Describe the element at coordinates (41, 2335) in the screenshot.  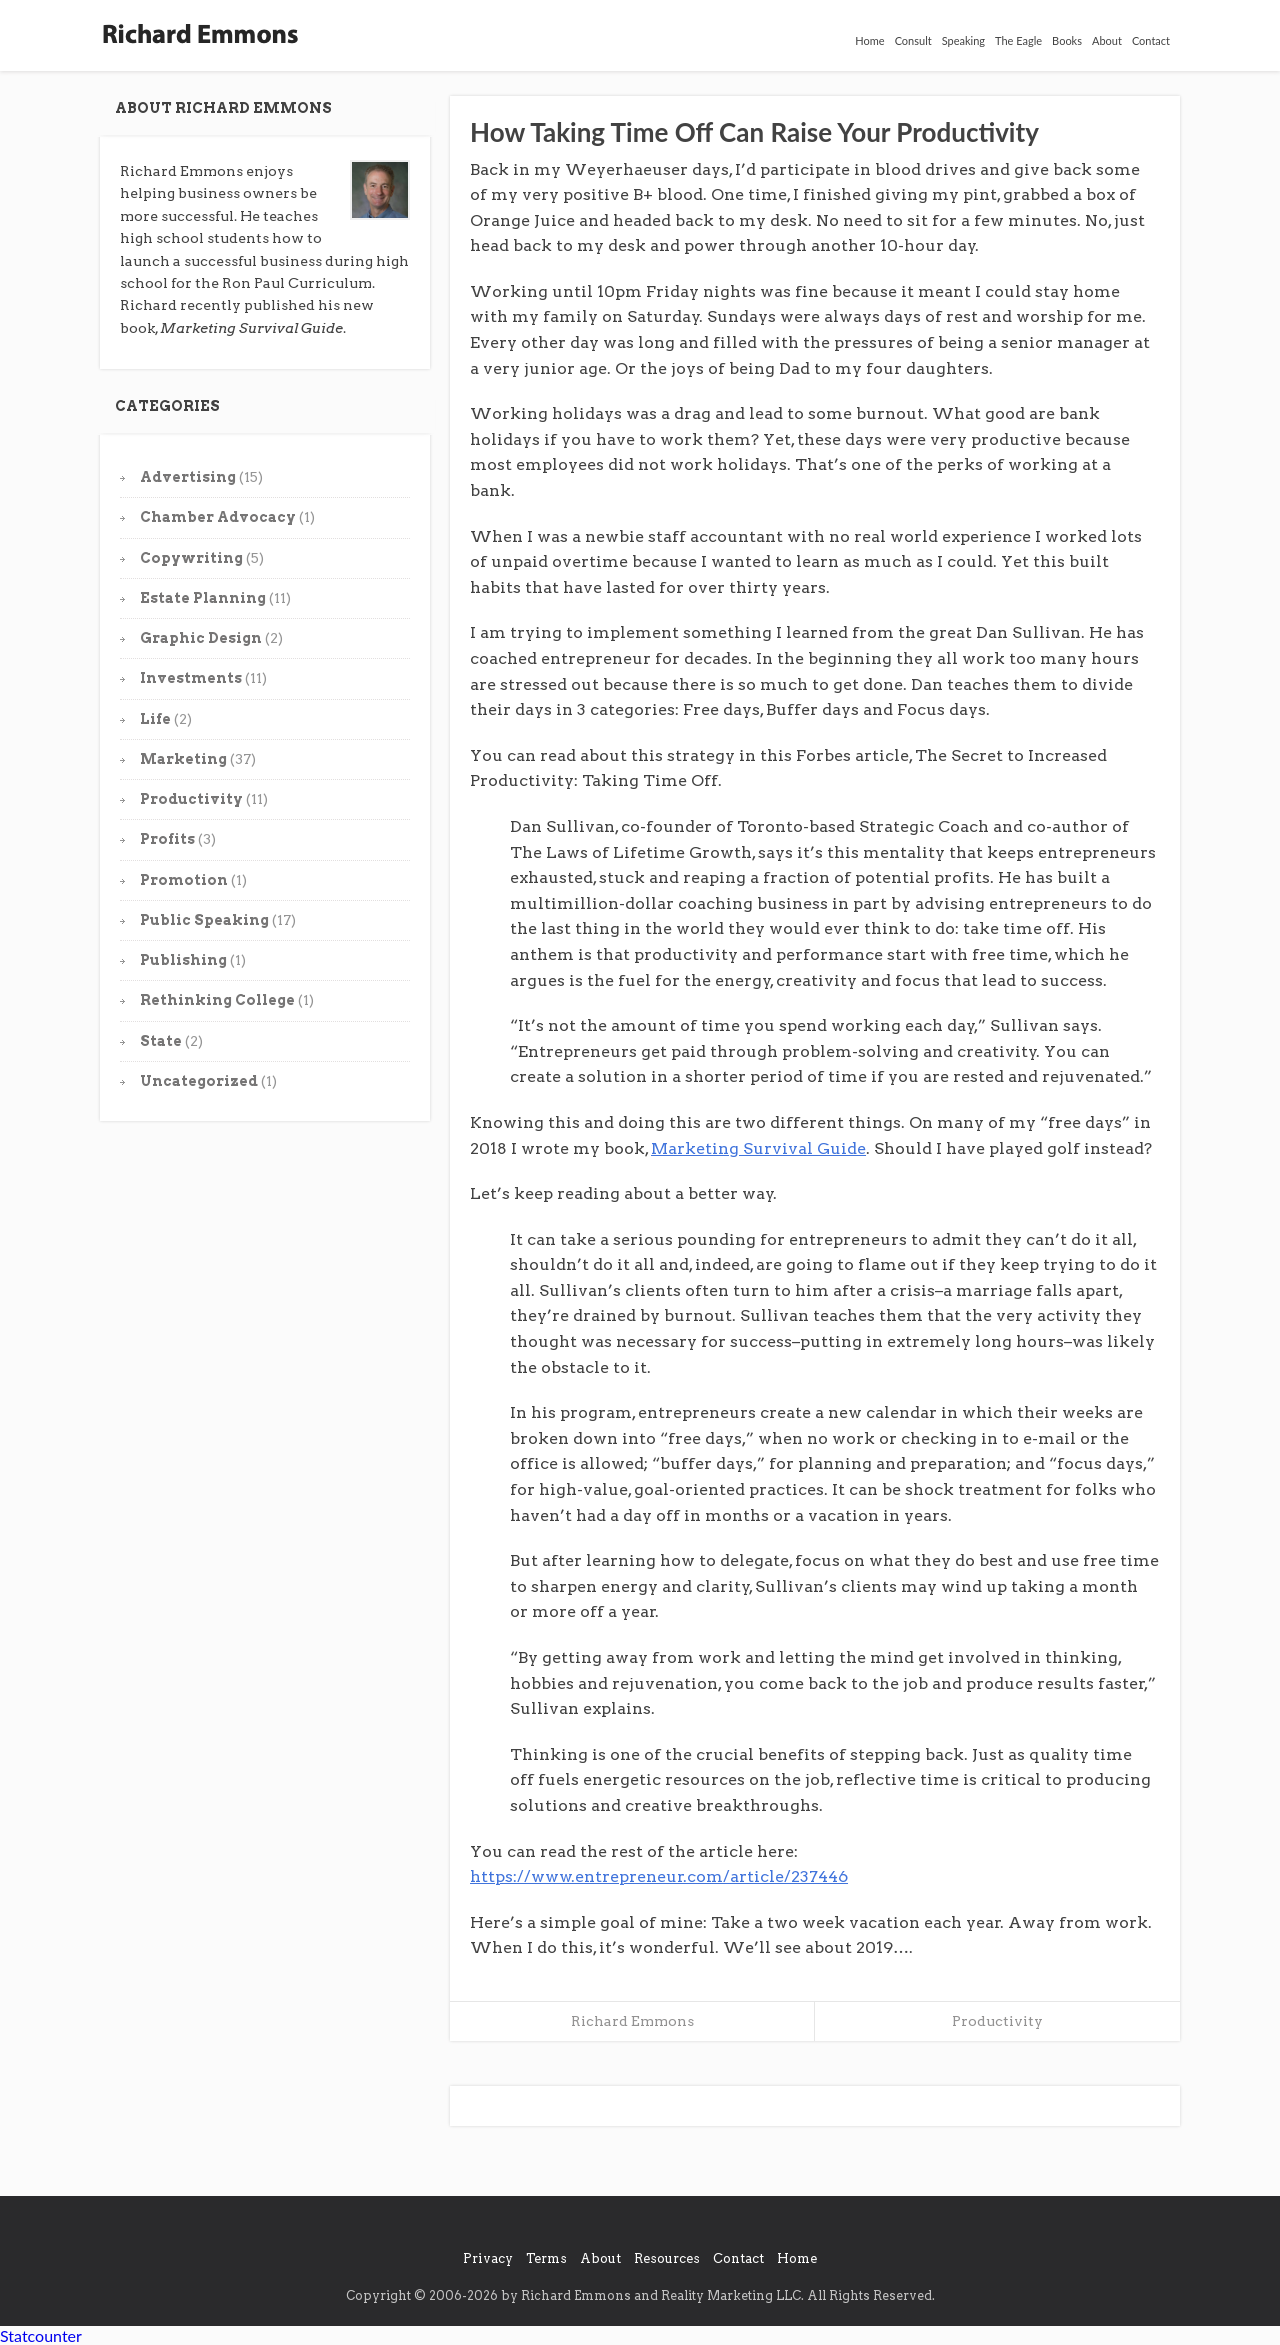
I see `Statcounter` at that location.